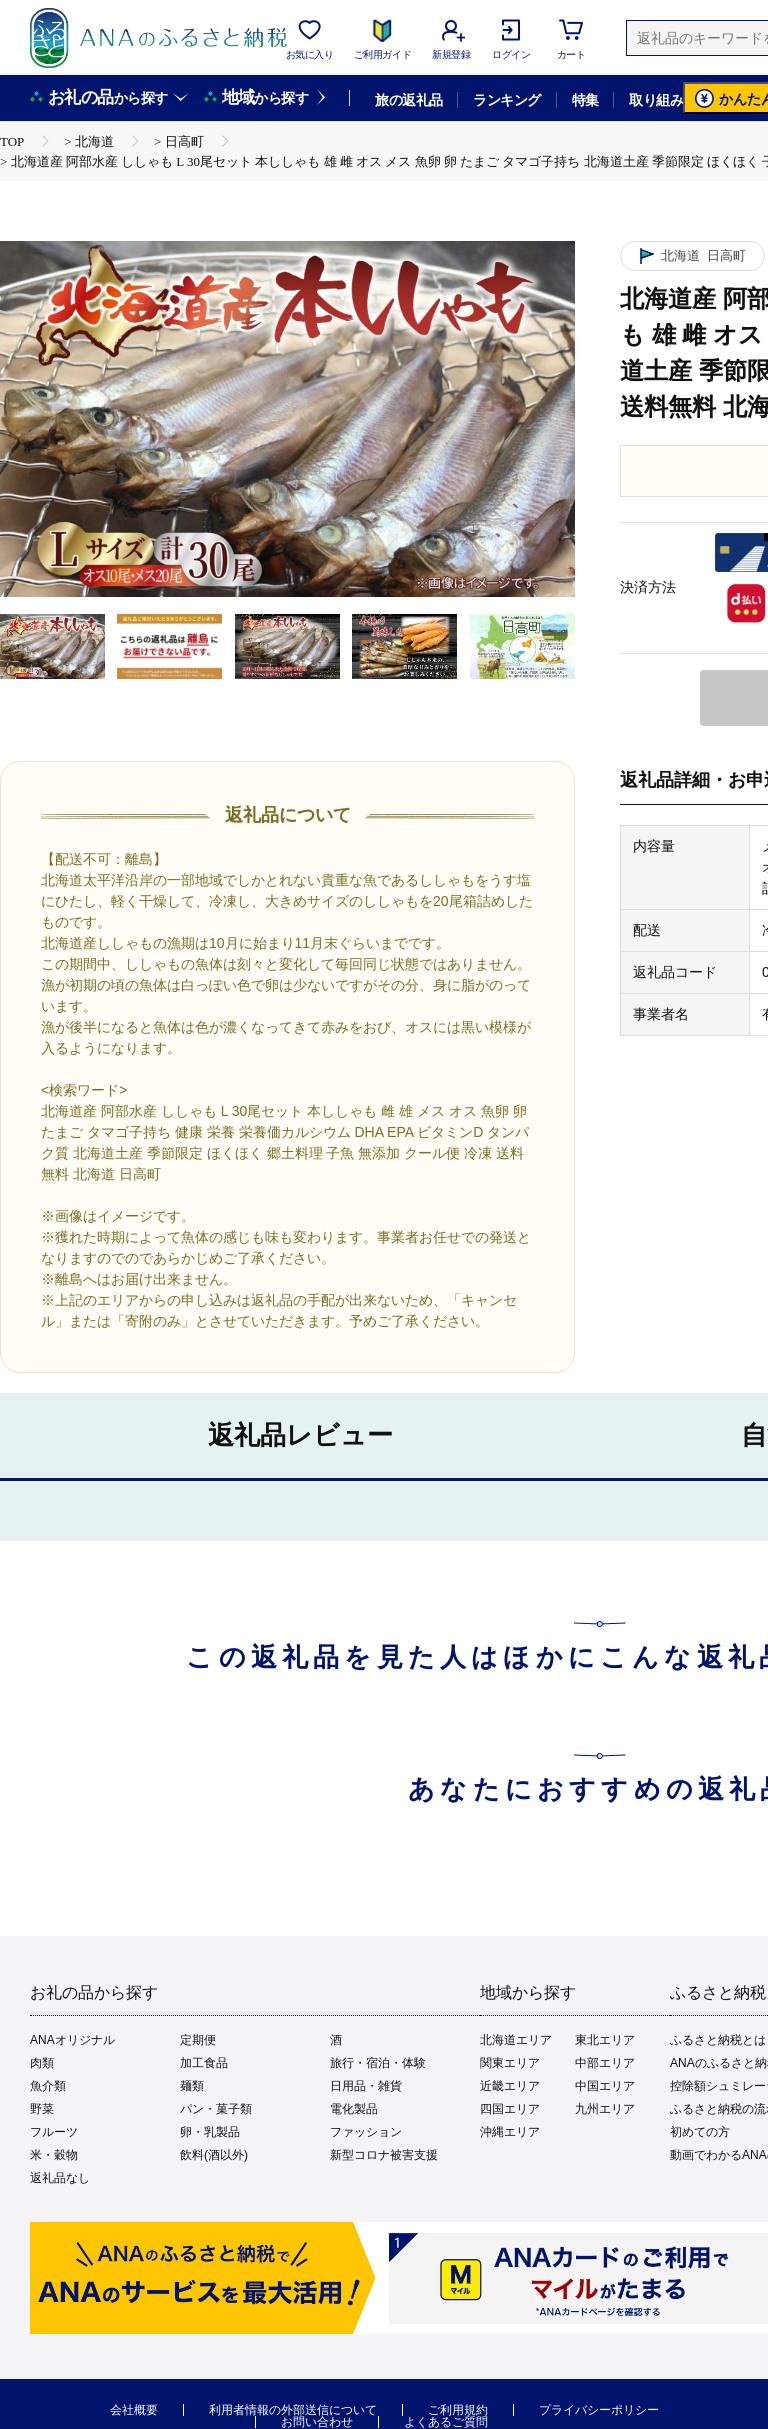 The image size is (768, 2429). What do you see at coordinates (216, 2109) in the screenshot?
I see `パン・菓子類` at bounding box center [216, 2109].